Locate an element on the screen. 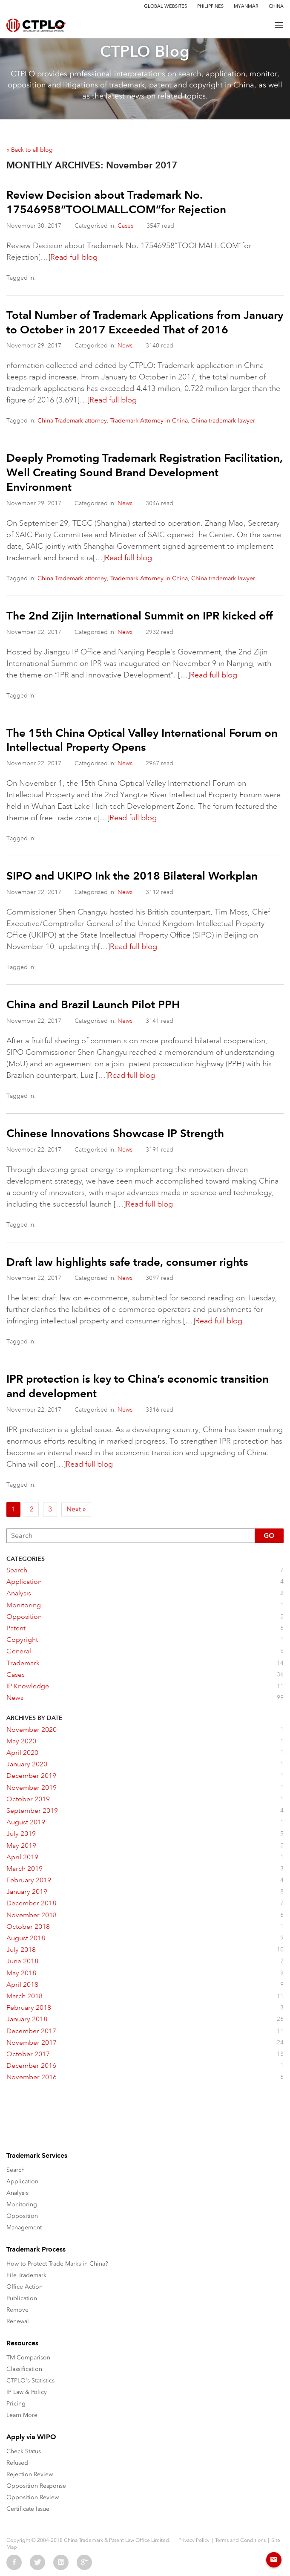 The image size is (290, 2576). Myanmar is located at coordinates (246, 6).